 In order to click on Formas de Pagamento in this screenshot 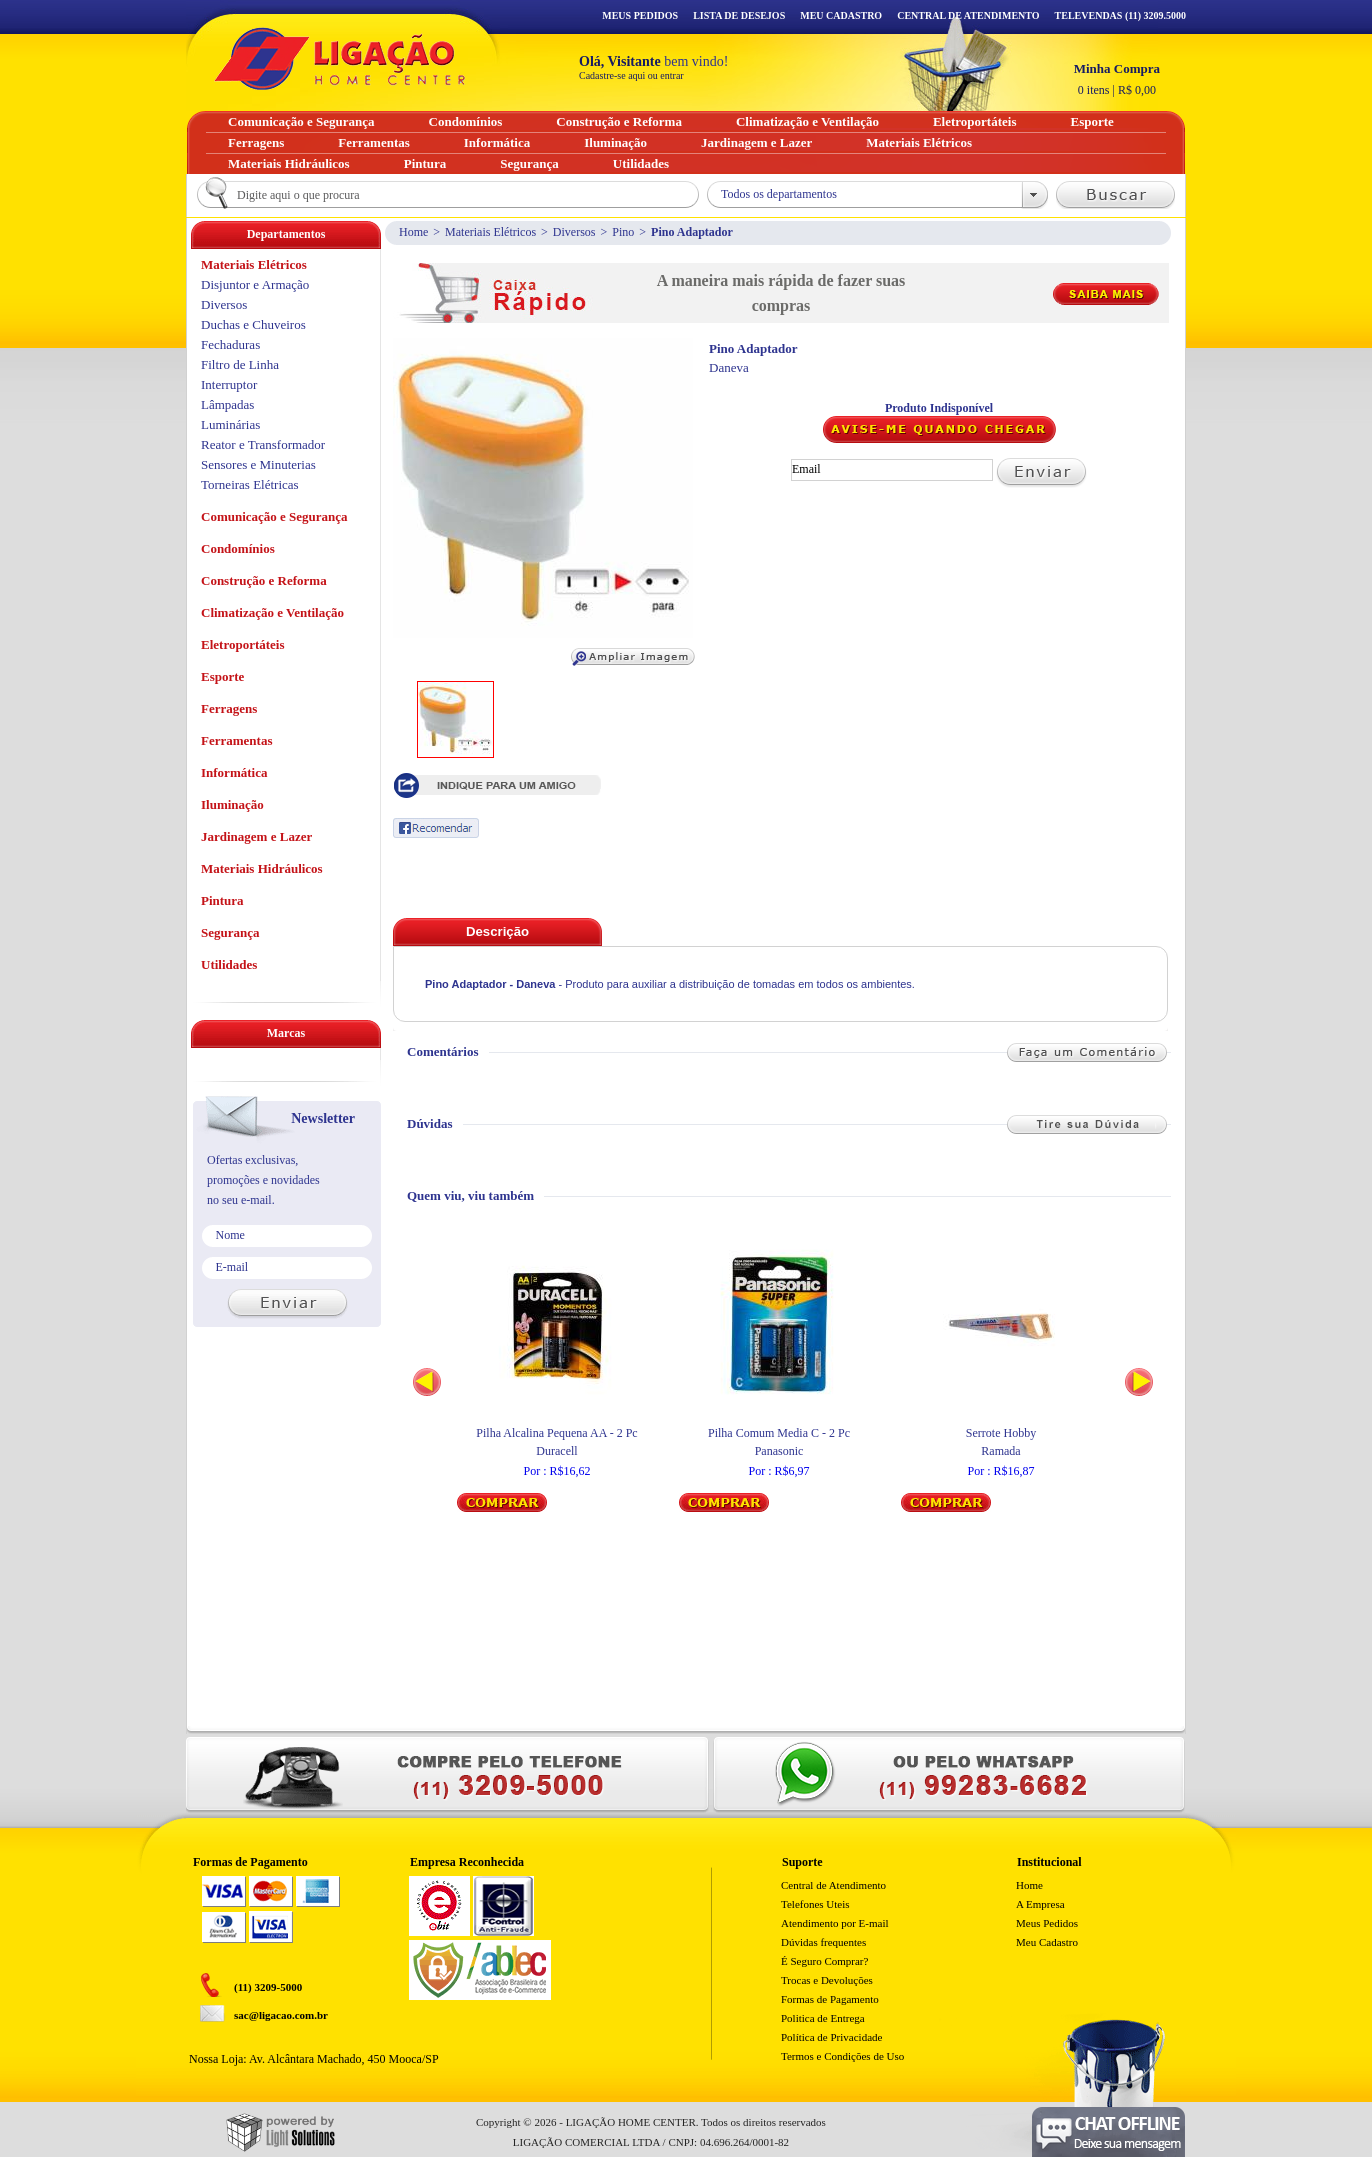, I will do `click(830, 1999)`.